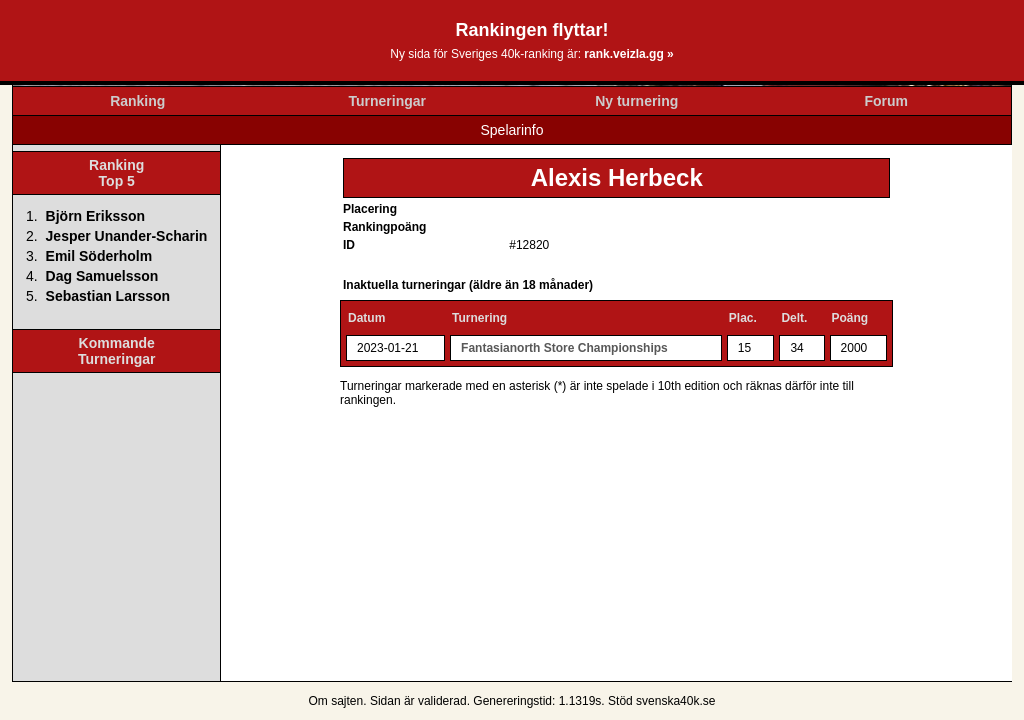 This screenshot has width=1024, height=720. I want to click on Om sajten, so click(336, 701).